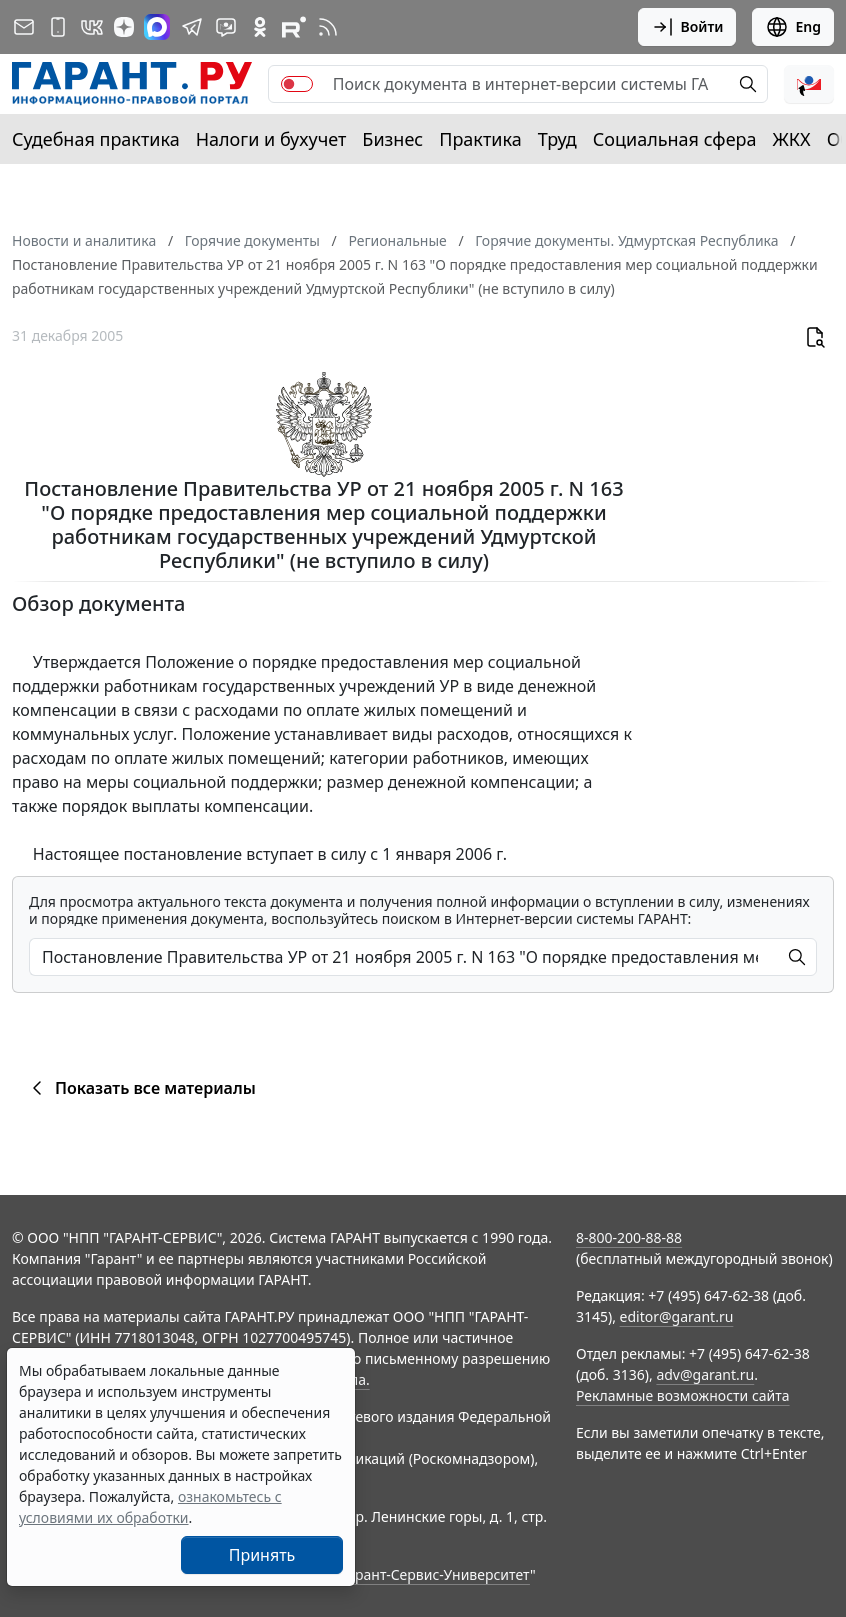 This screenshot has height=1617, width=846. Describe the element at coordinates (793, 27) in the screenshot. I see `Eng` at that location.